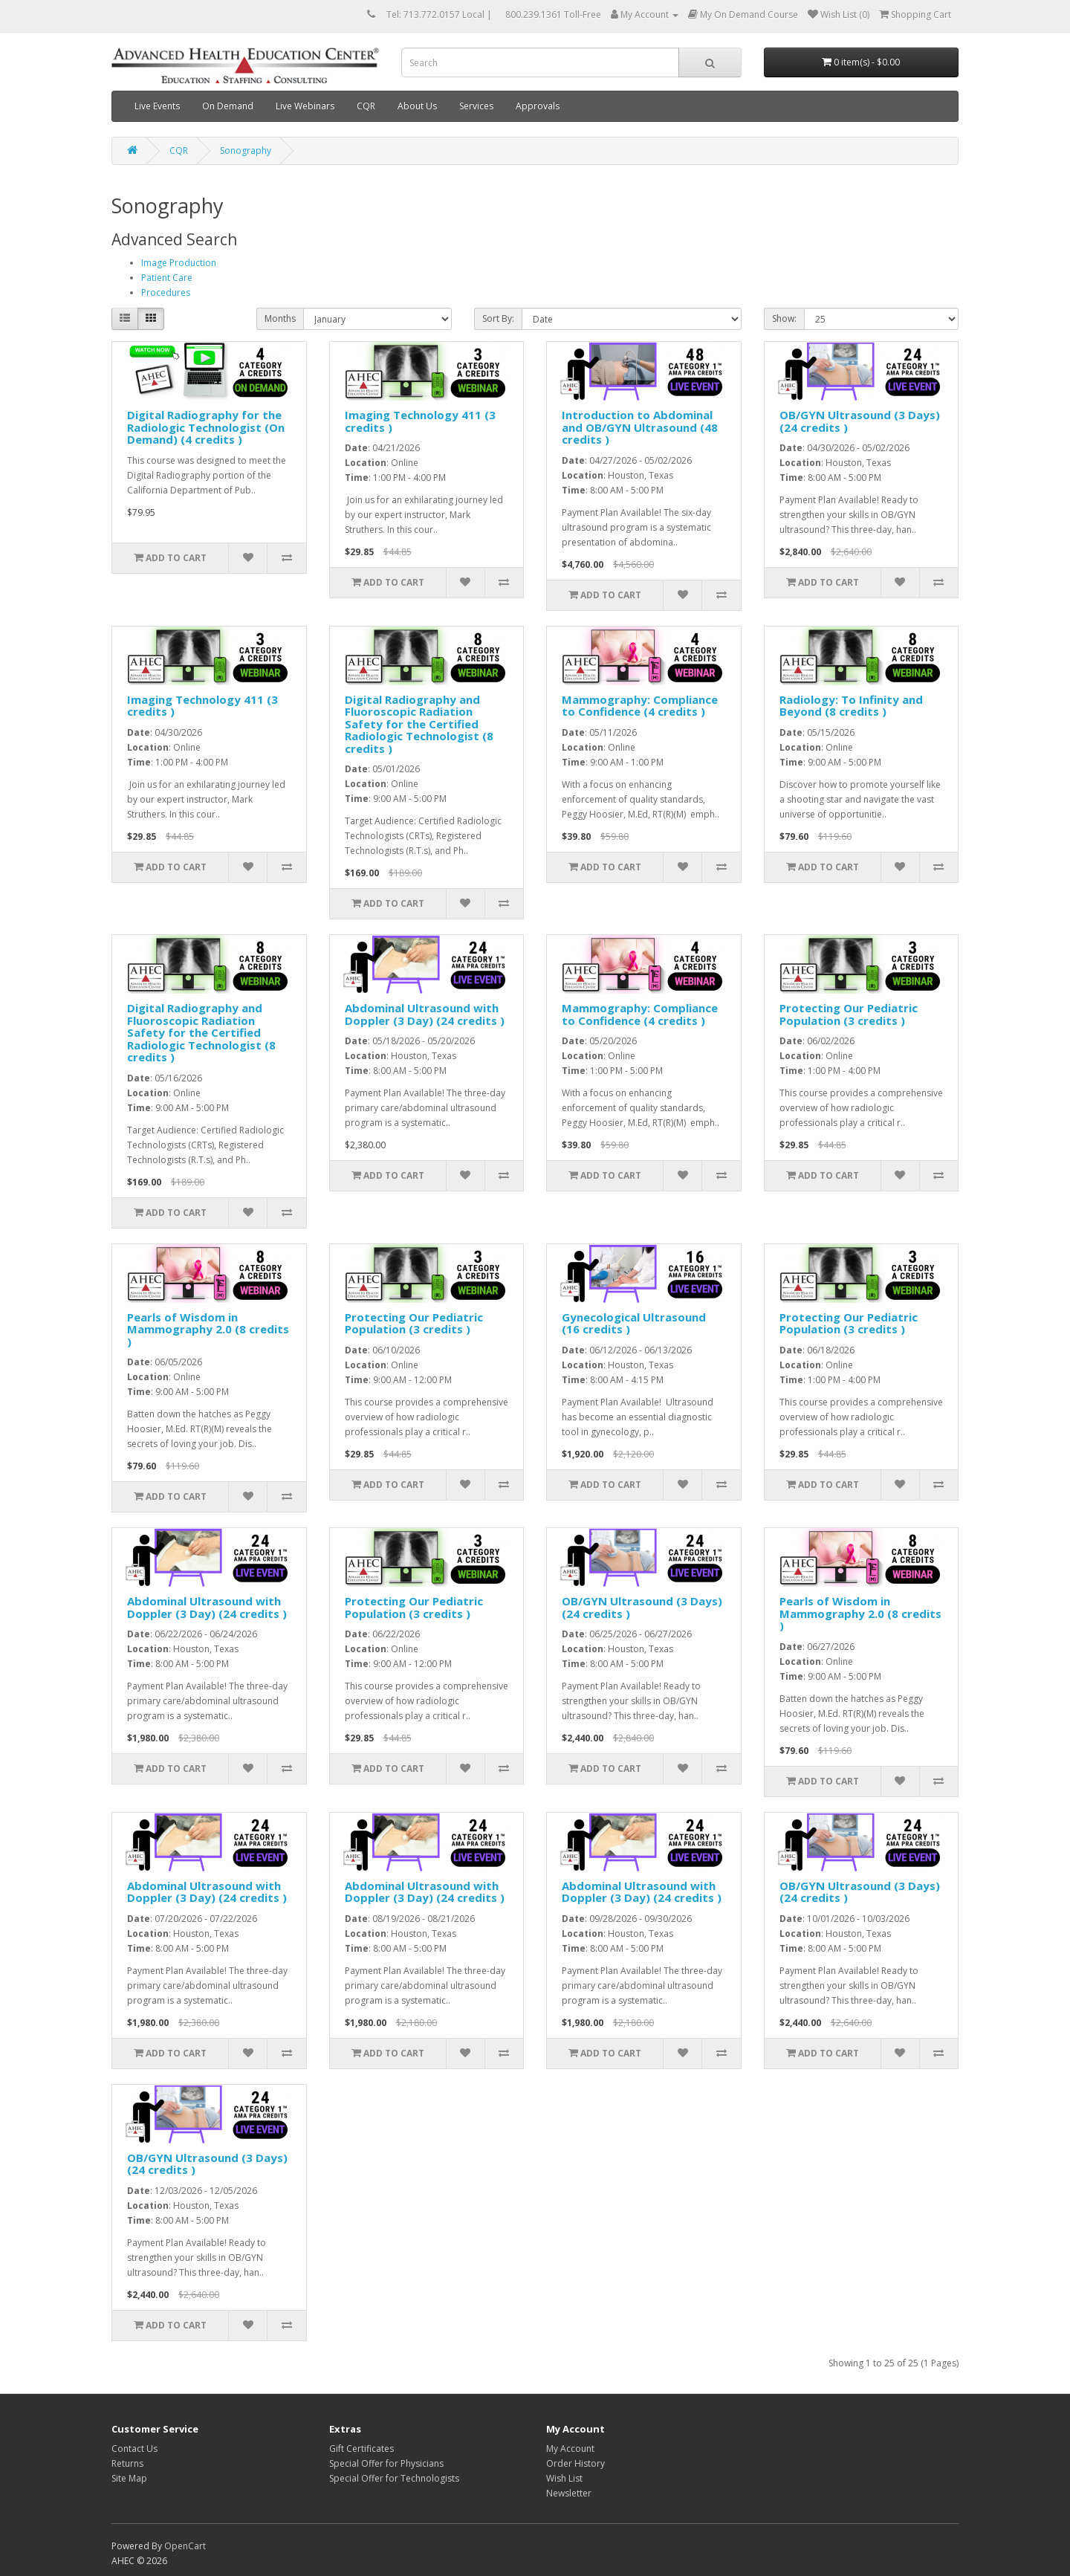 The image size is (1070, 2576). I want to click on Special Offer for Physicians, so click(386, 2463).